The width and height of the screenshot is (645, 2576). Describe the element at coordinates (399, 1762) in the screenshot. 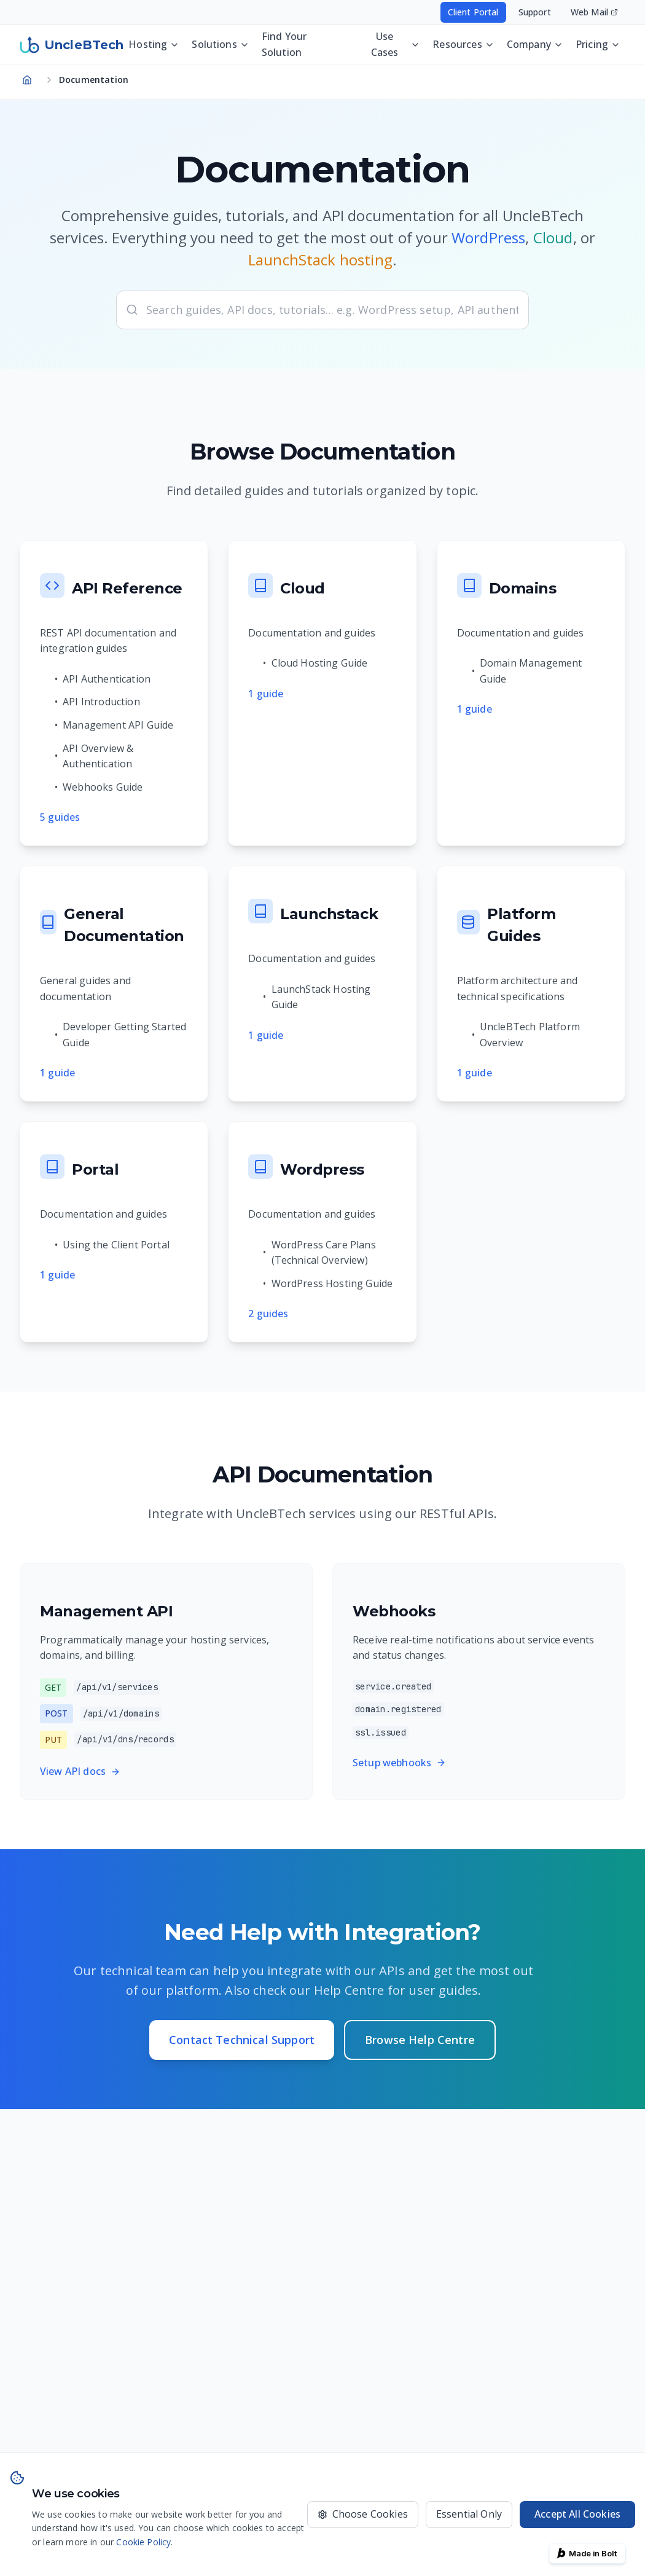

I see `Setup webhooks` at that location.